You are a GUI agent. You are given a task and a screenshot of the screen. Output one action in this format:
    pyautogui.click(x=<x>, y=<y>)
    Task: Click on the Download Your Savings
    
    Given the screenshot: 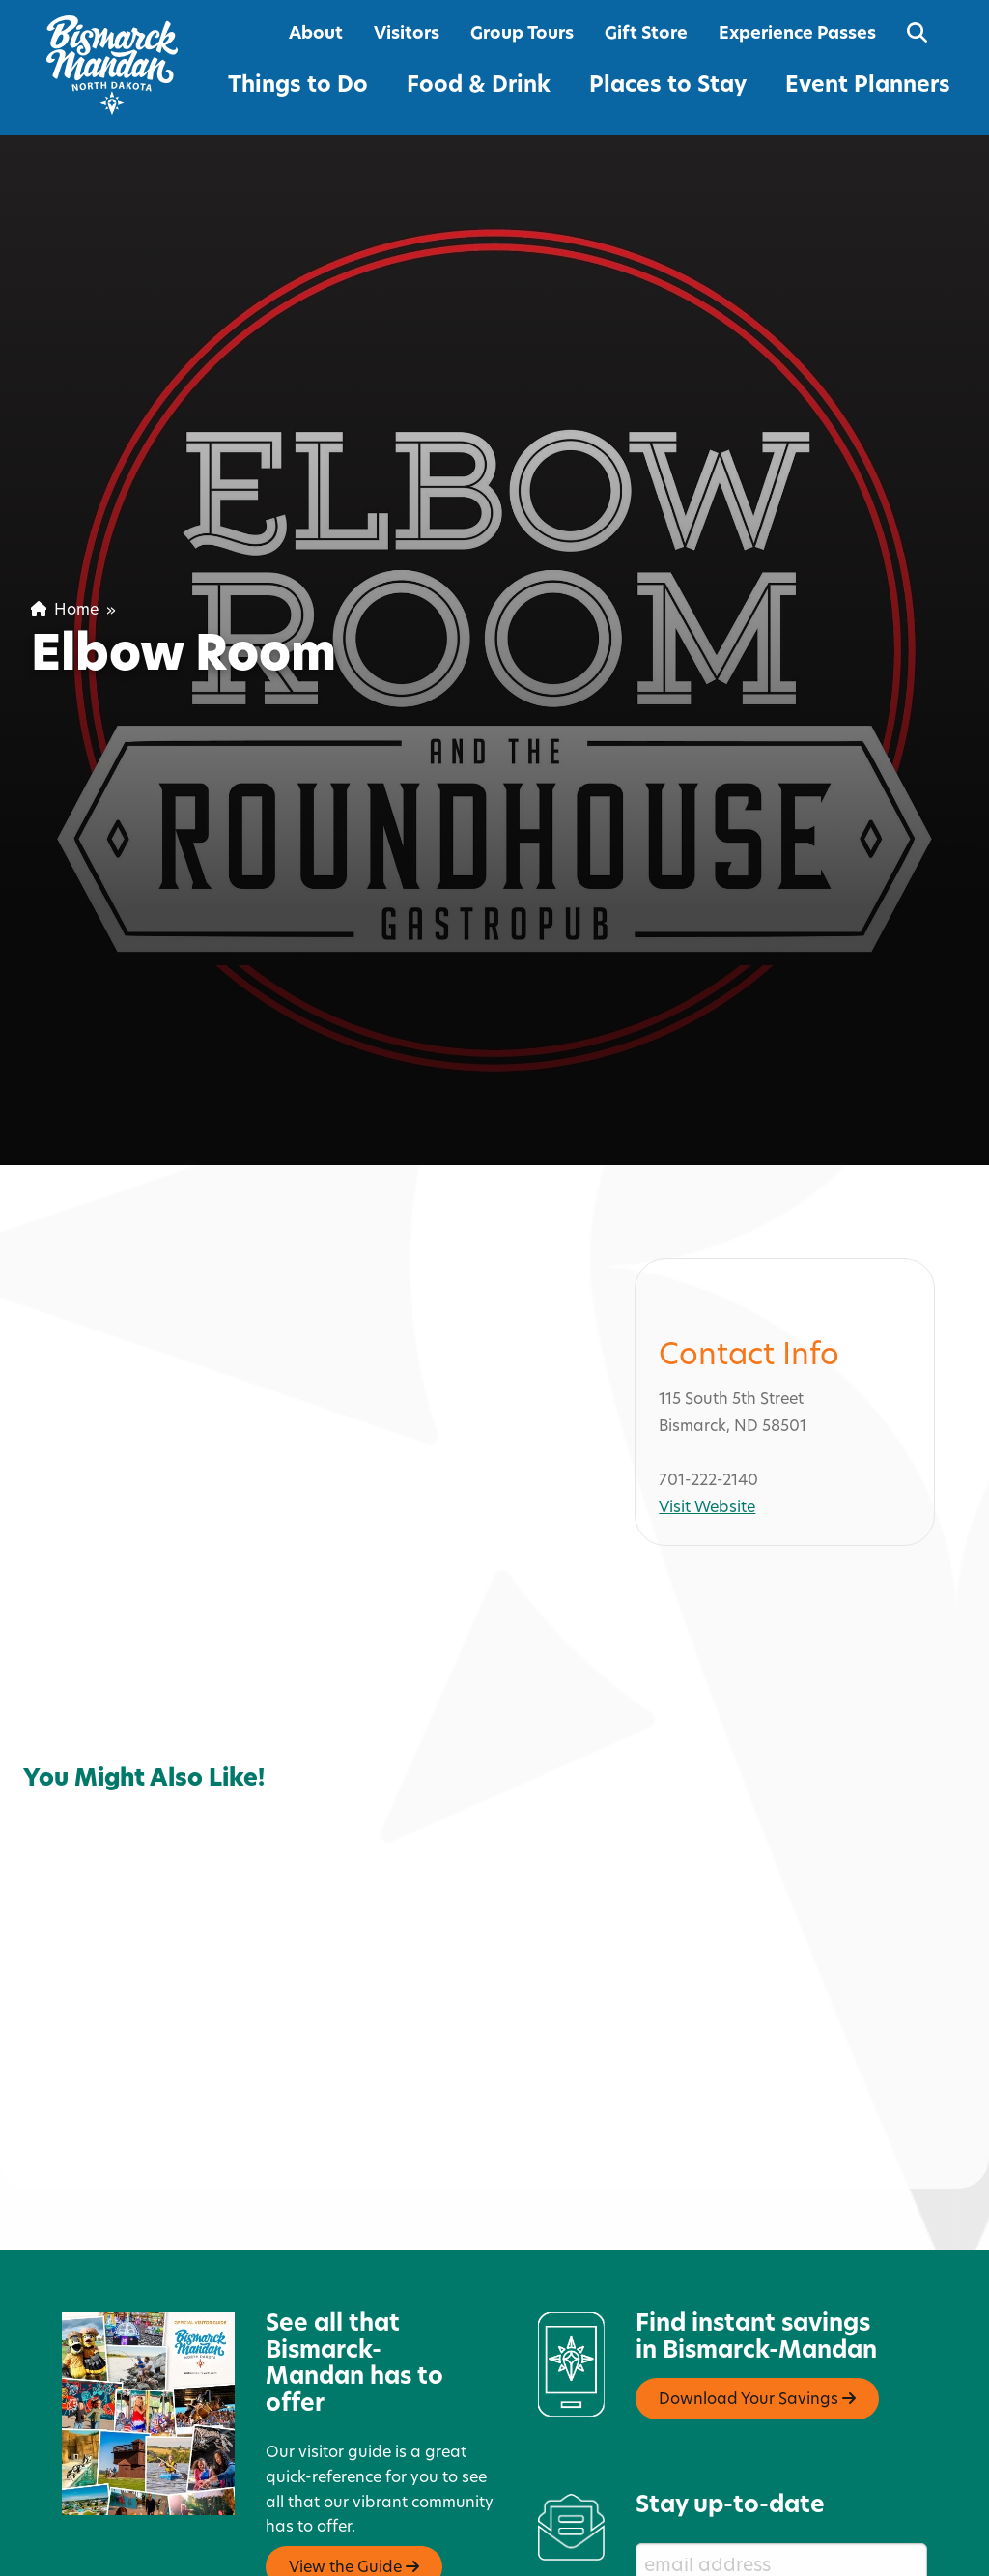 What is the action you would take?
    pyautogui.click(x=757, y=2356)
    